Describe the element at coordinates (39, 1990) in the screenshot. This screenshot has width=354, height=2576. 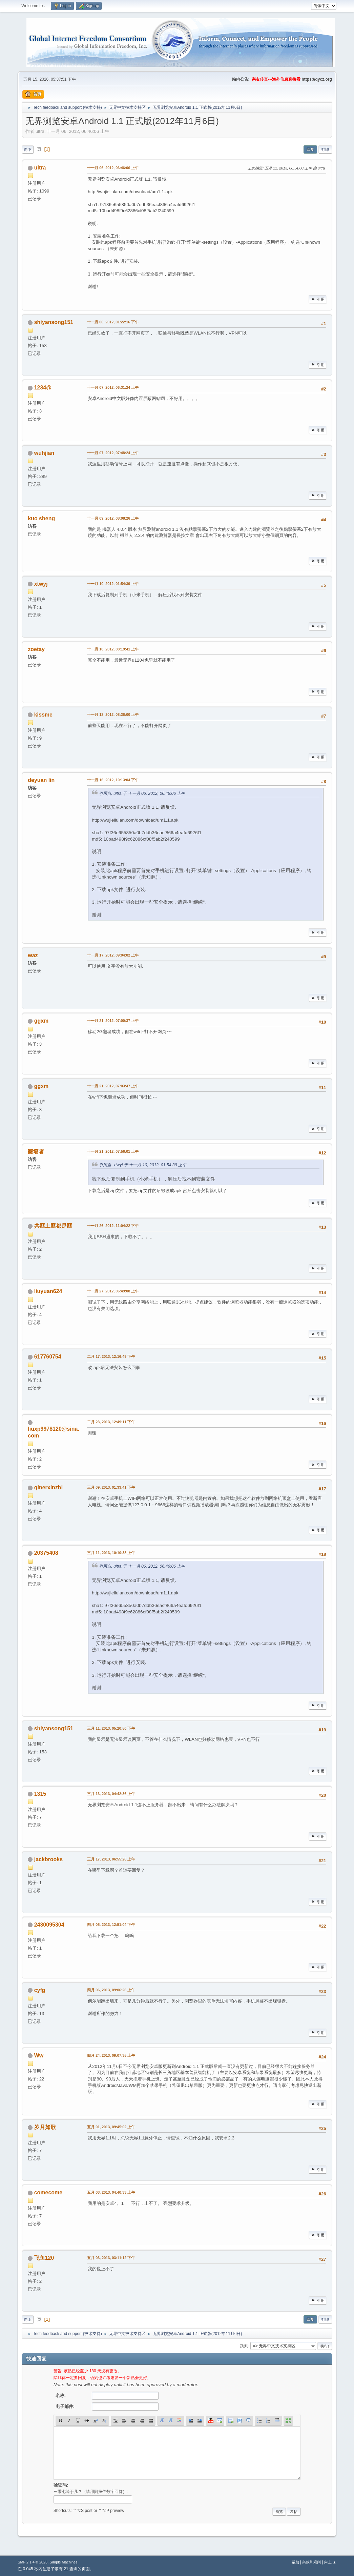
I see `cyfg` at that location.